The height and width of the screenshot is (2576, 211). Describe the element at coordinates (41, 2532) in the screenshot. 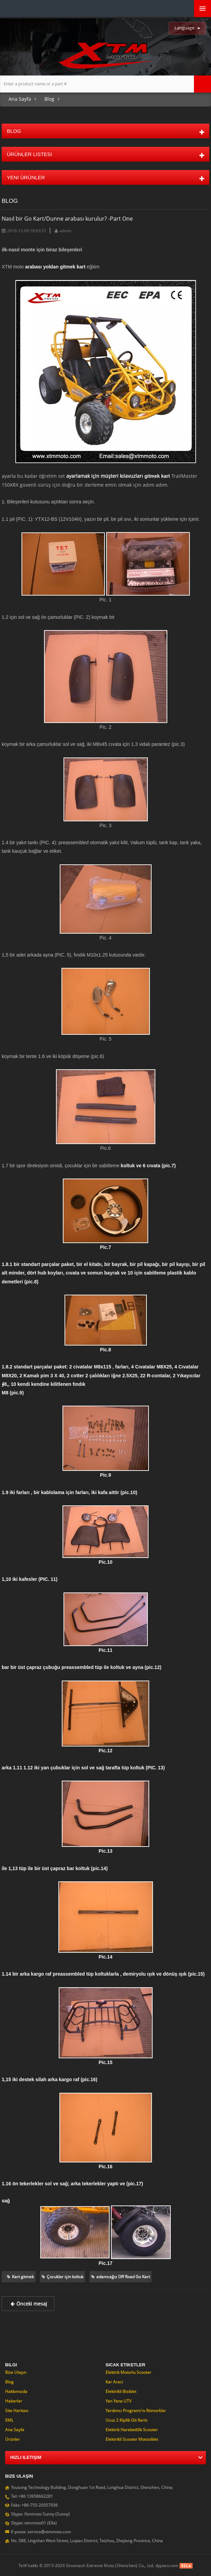

I see `E-posta: service@xtmmoto.com` at that location.